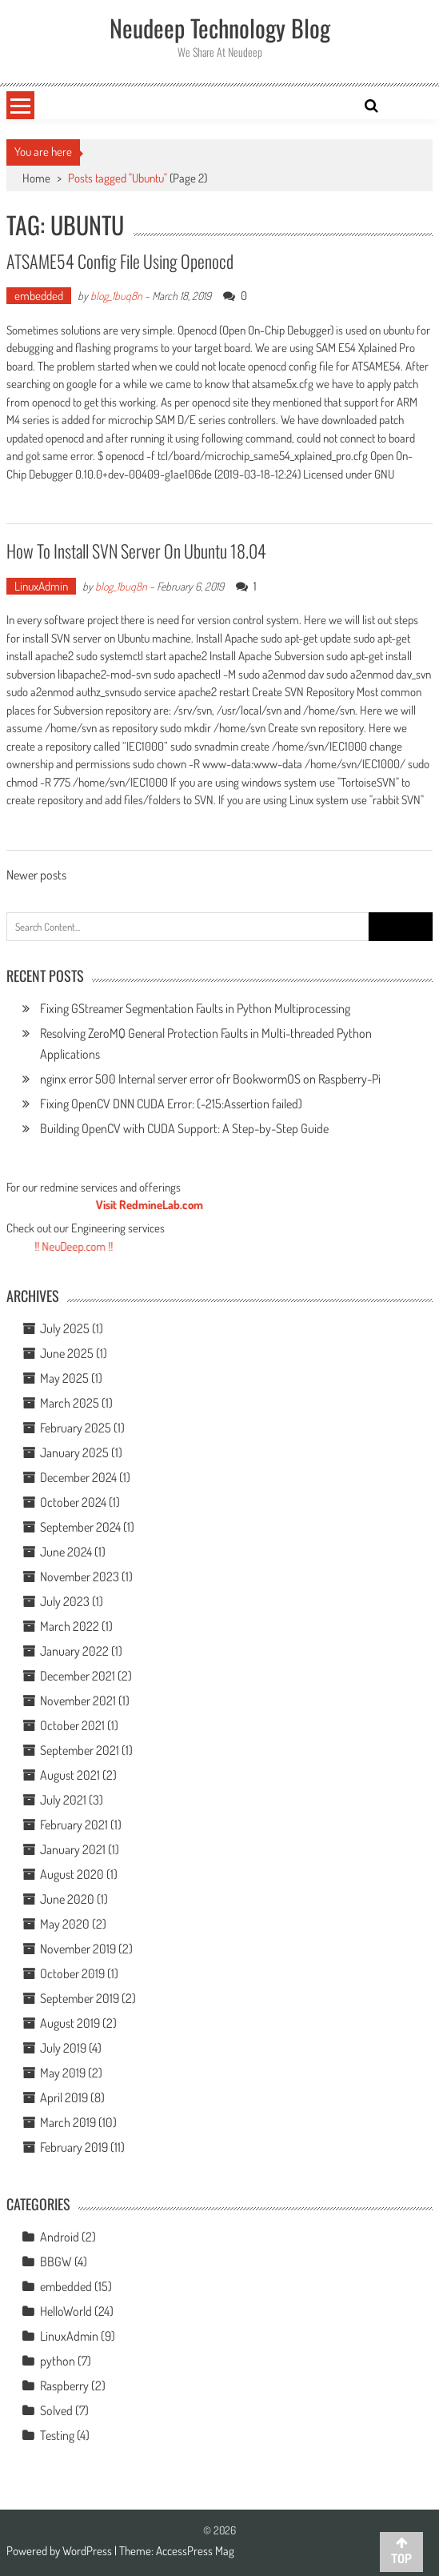  What do you see at coordinates (65, 1328) in the screenshot?
I see `July 2025` at bounding box center [65, 1328].